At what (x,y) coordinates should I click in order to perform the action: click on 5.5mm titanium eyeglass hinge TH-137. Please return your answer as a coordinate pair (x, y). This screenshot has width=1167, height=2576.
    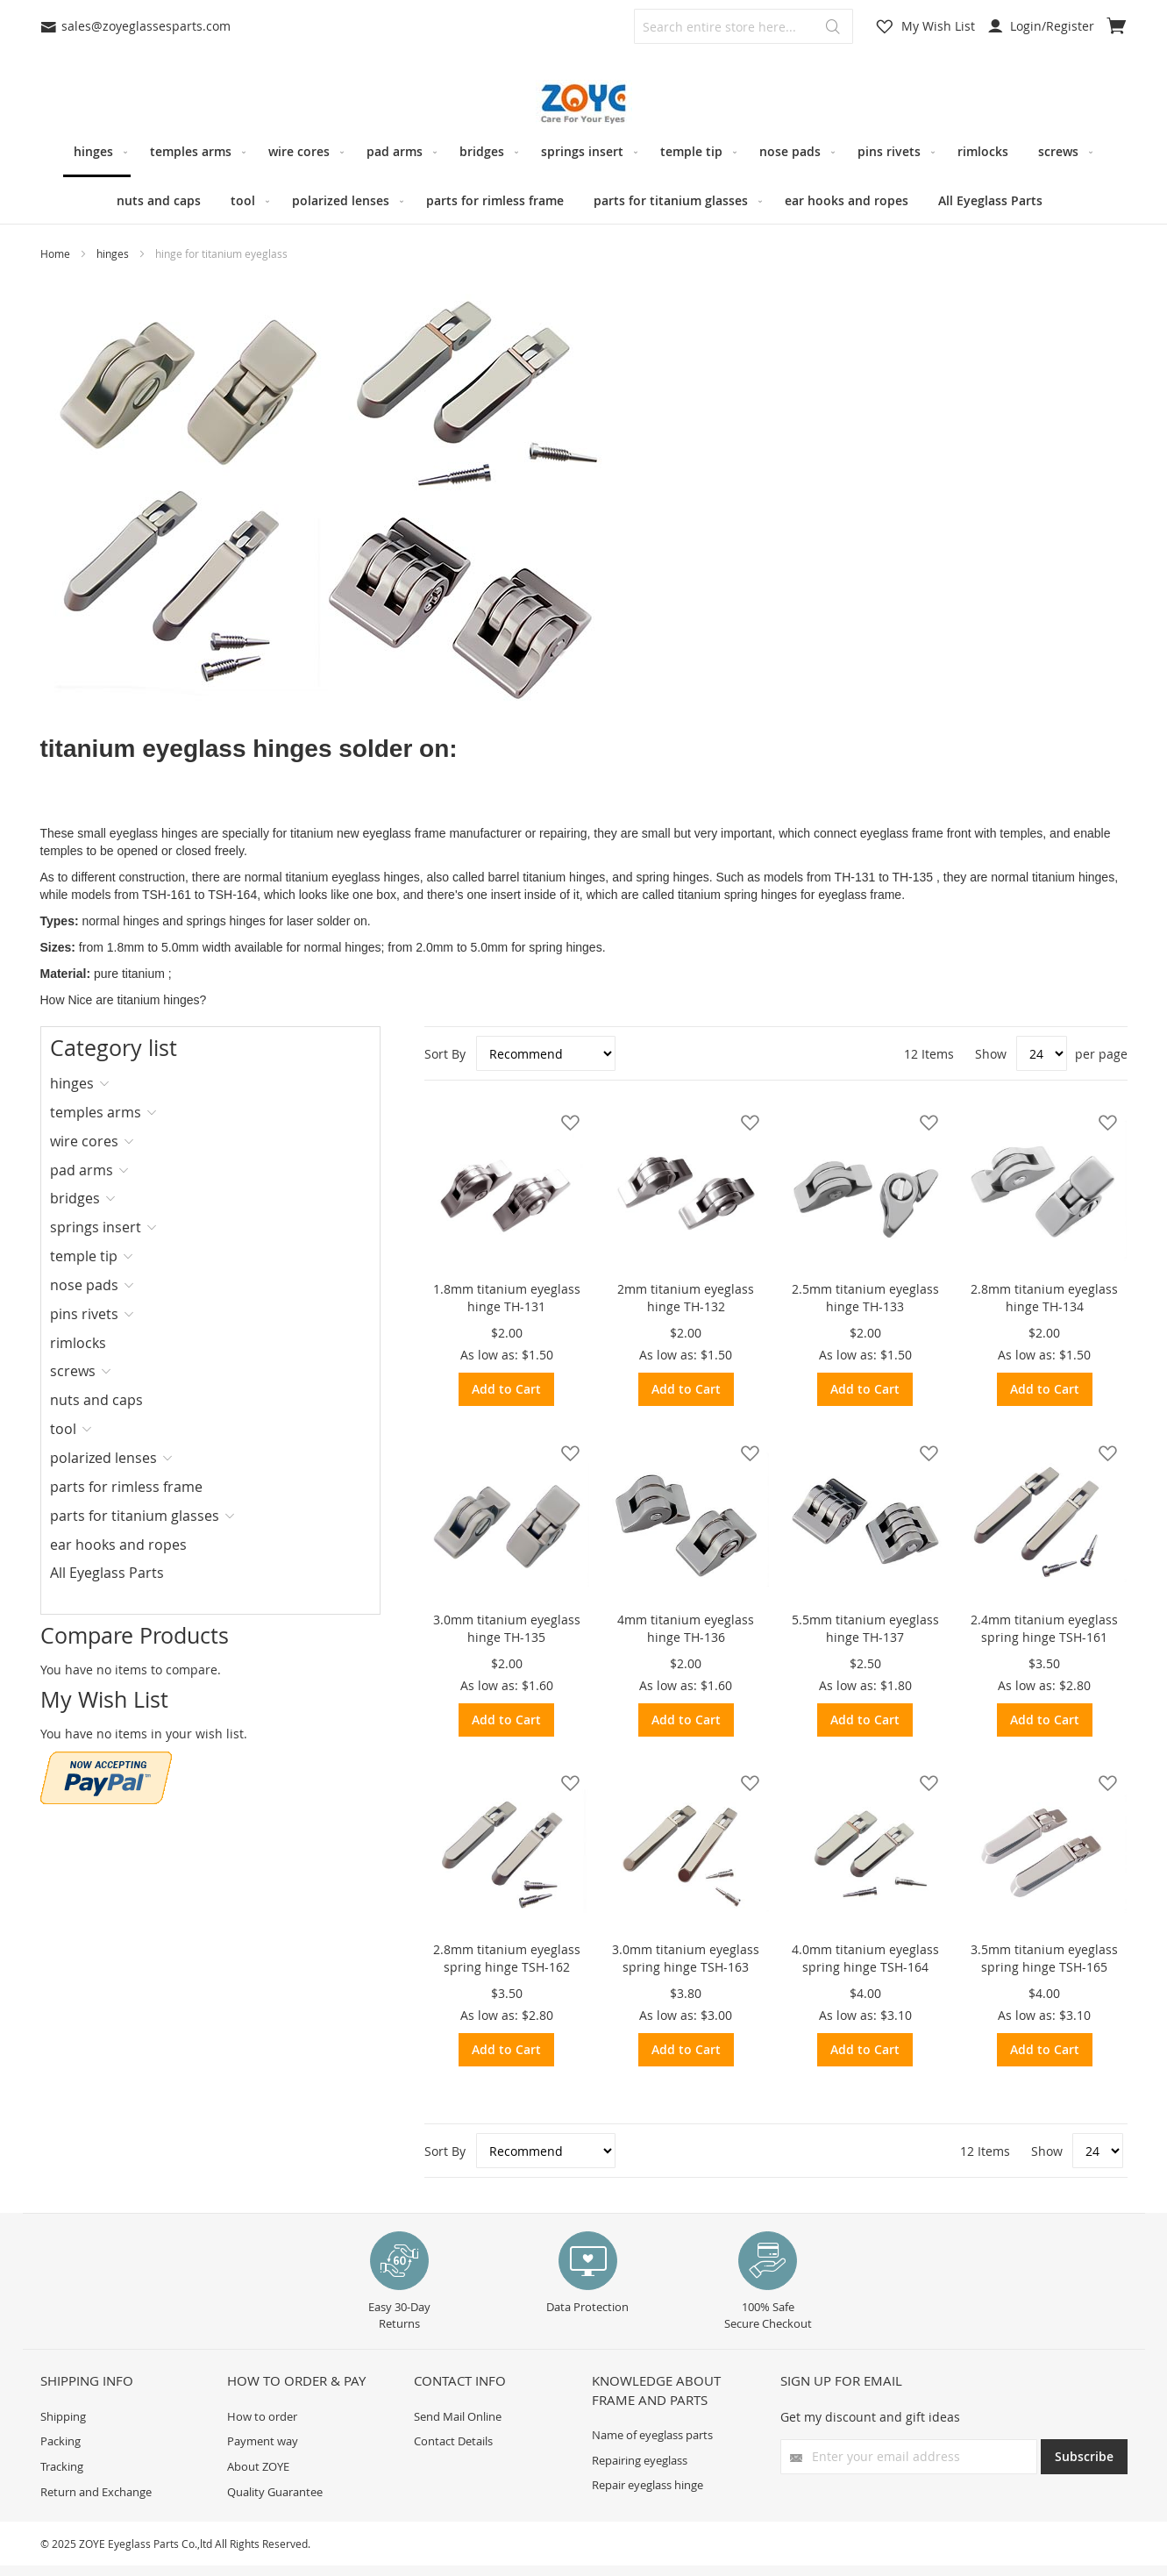
    Looking at the image, I should click on (865, 1628).